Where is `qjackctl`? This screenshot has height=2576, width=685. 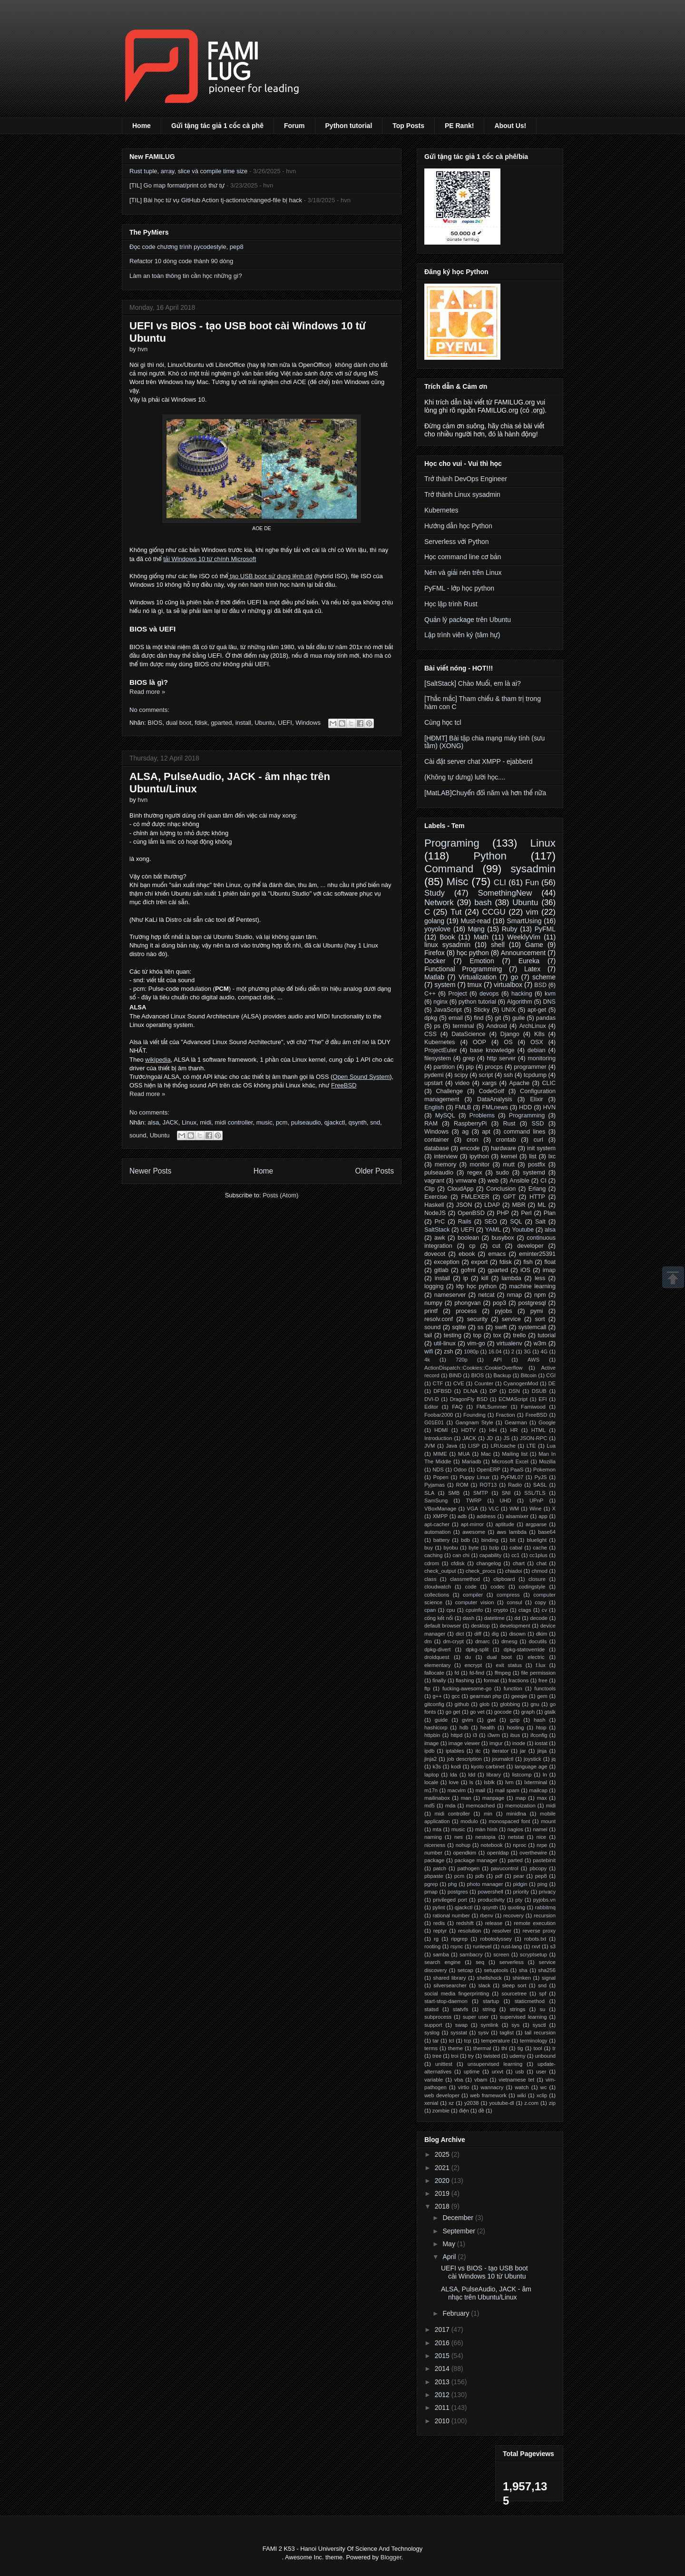 qjackctl is located at coordinates (334, 1122).